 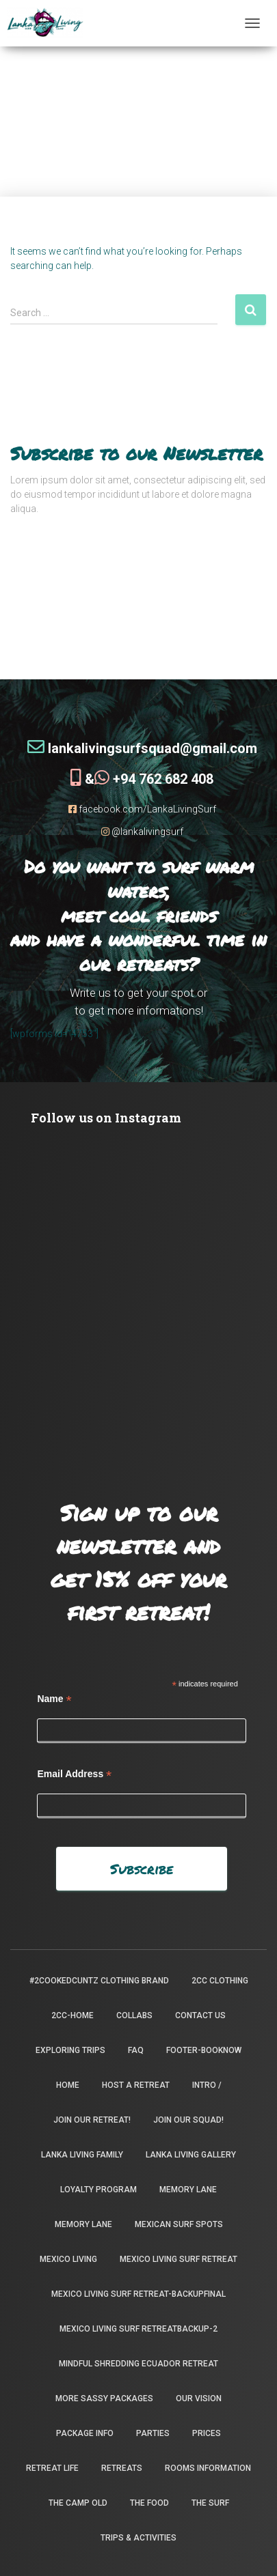 What do you see at coordinates (210, 2503) in the screenshot?
I see `The Surf` at bounding box center [210, 2503].